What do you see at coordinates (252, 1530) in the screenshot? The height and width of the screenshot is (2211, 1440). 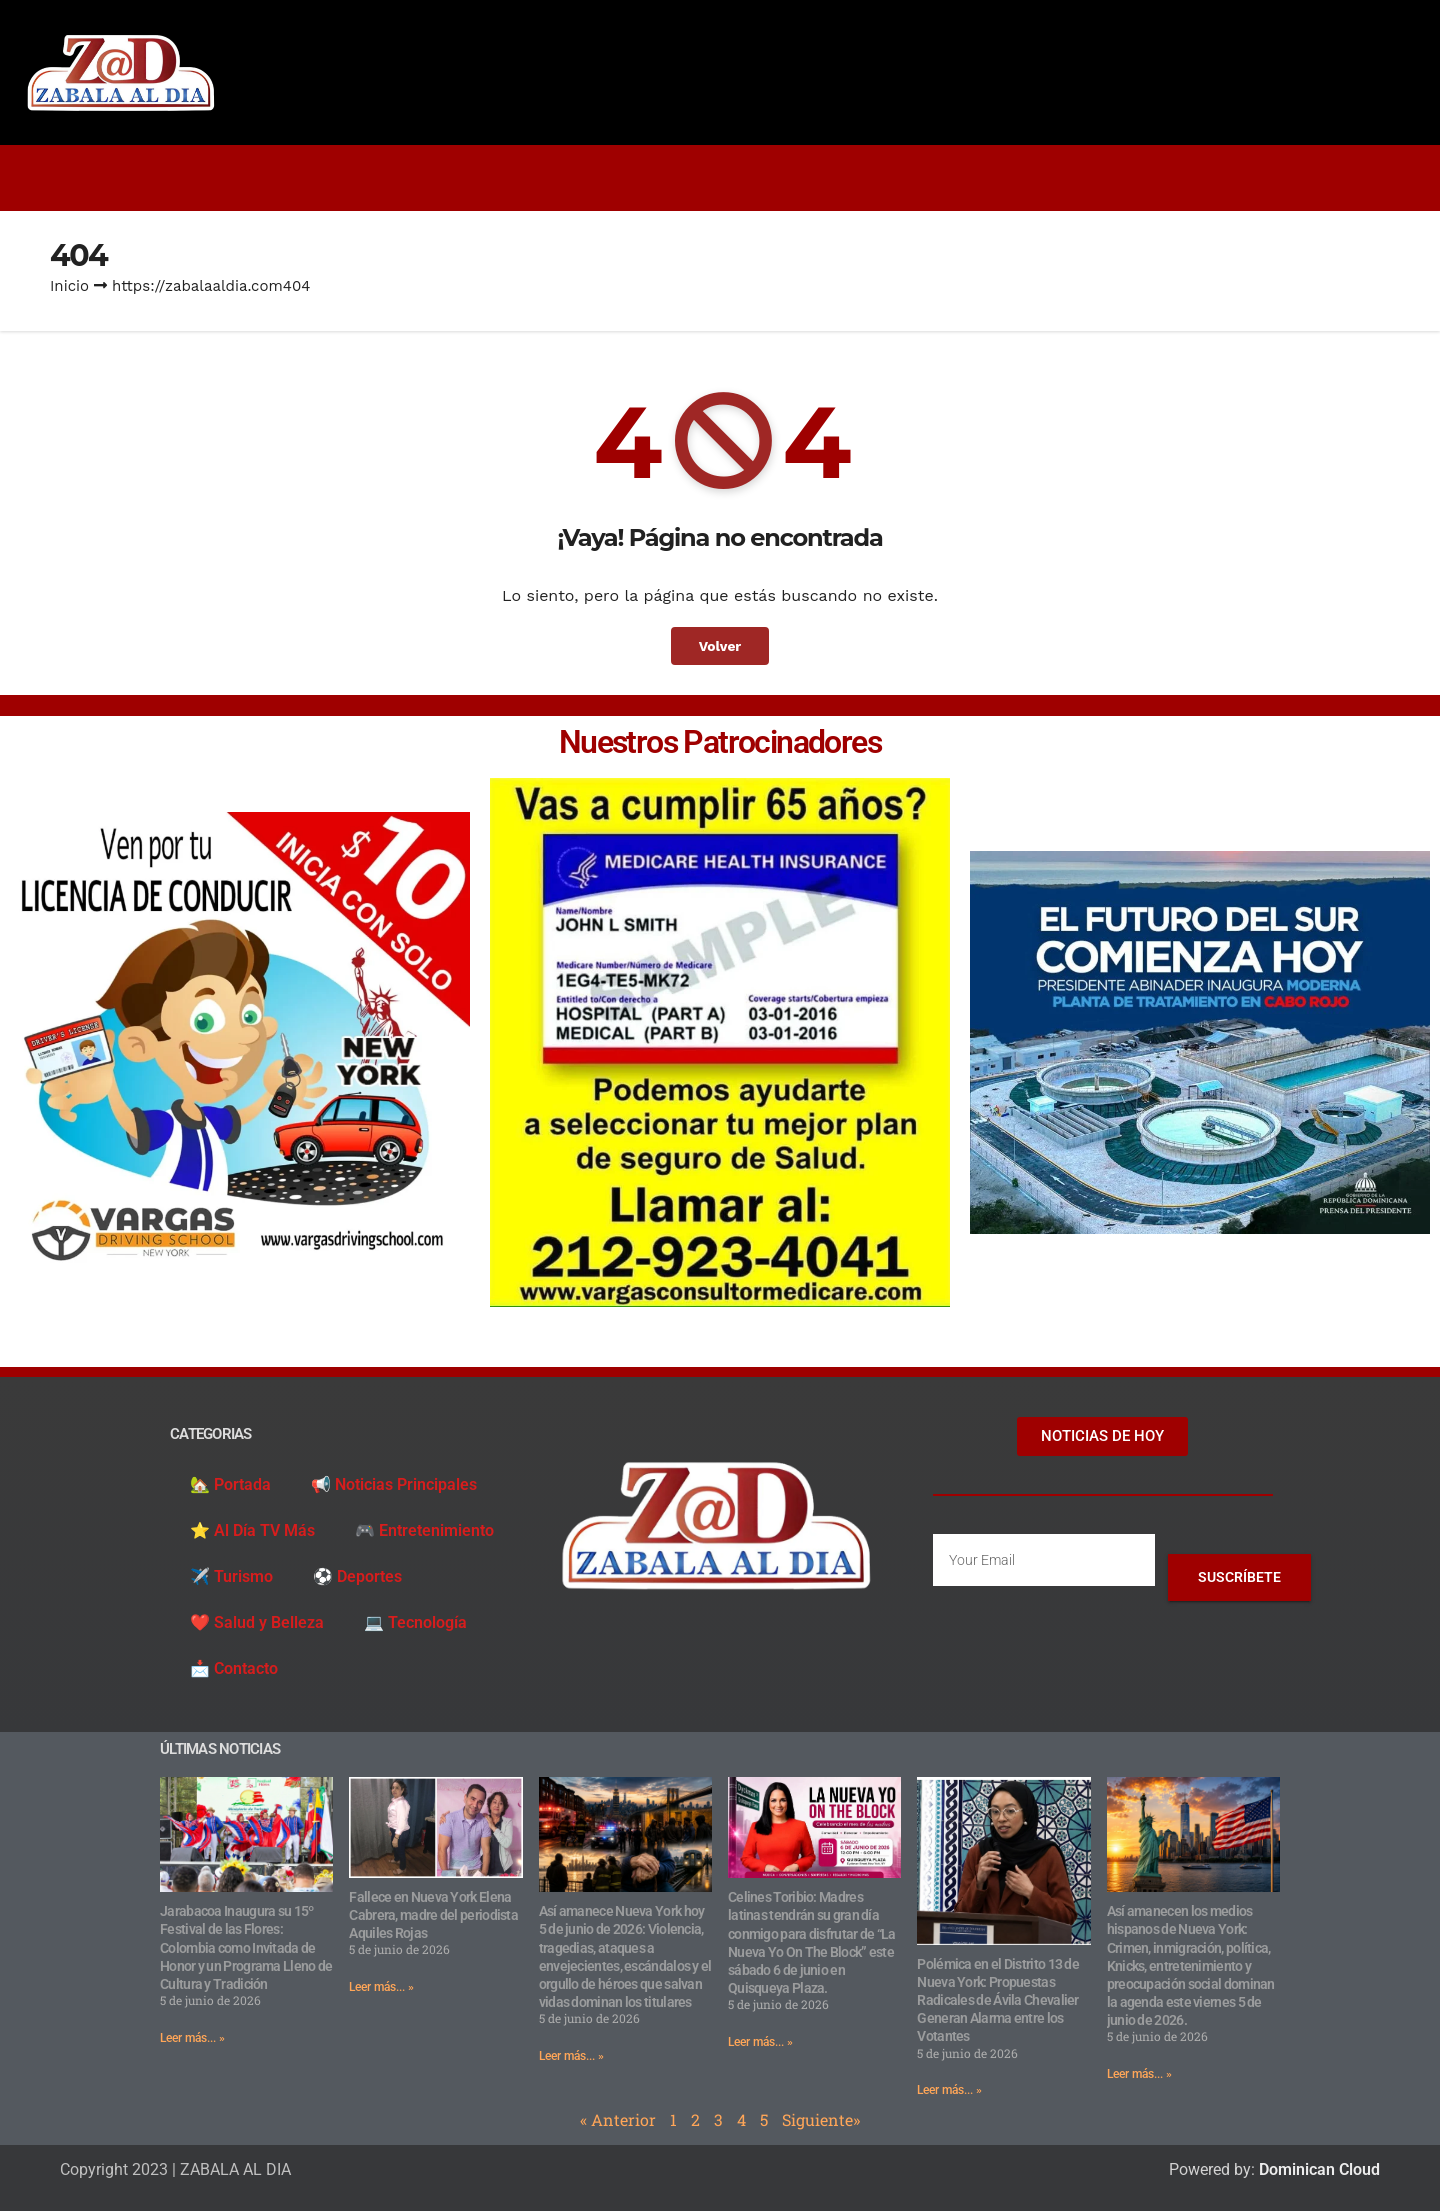 I see `⭐️ Al Día TV Más` at bounding box center [252, 1530].